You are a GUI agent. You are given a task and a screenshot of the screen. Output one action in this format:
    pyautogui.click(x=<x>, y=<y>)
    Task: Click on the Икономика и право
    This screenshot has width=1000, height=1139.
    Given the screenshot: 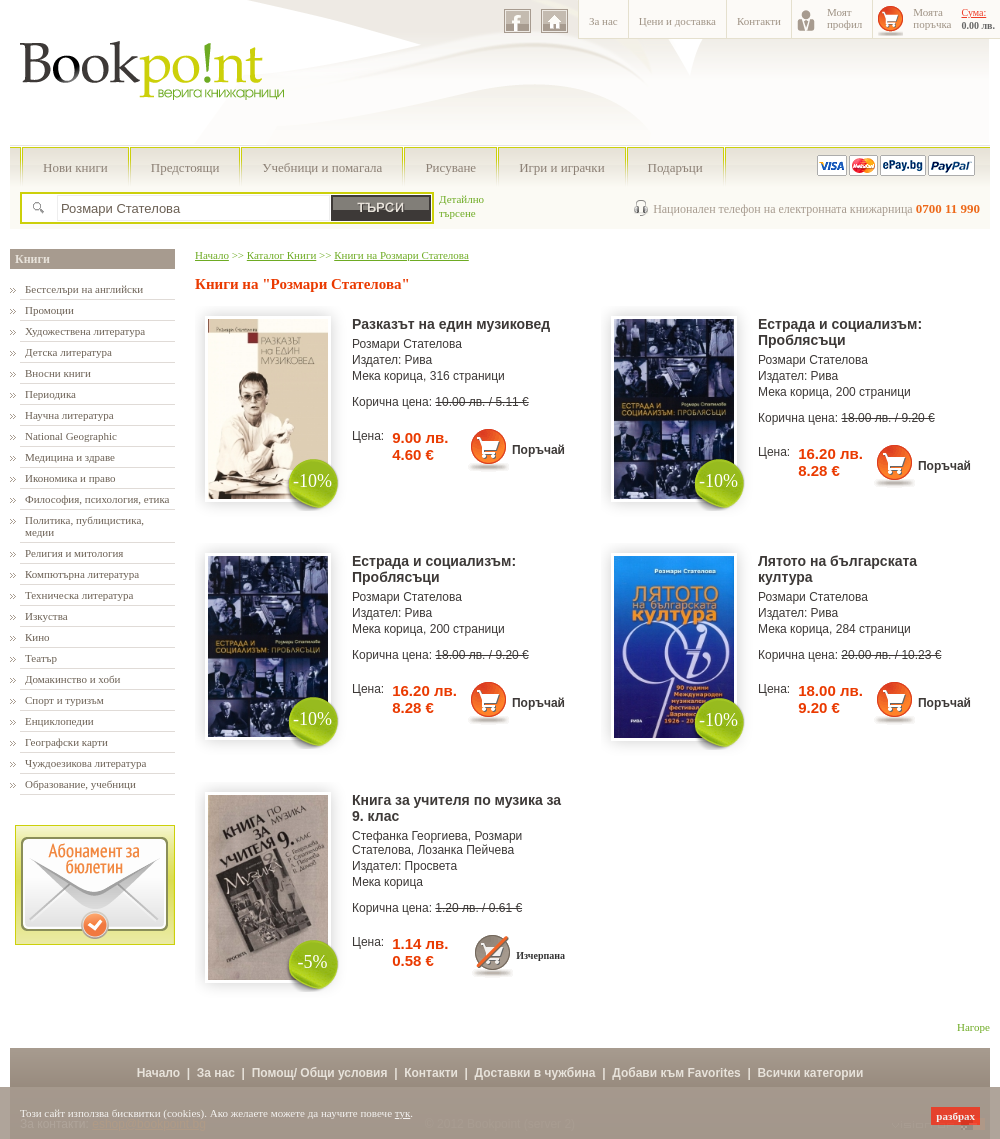 What is the action you would take?
    pyautogui.click(x=70, y=478)
    